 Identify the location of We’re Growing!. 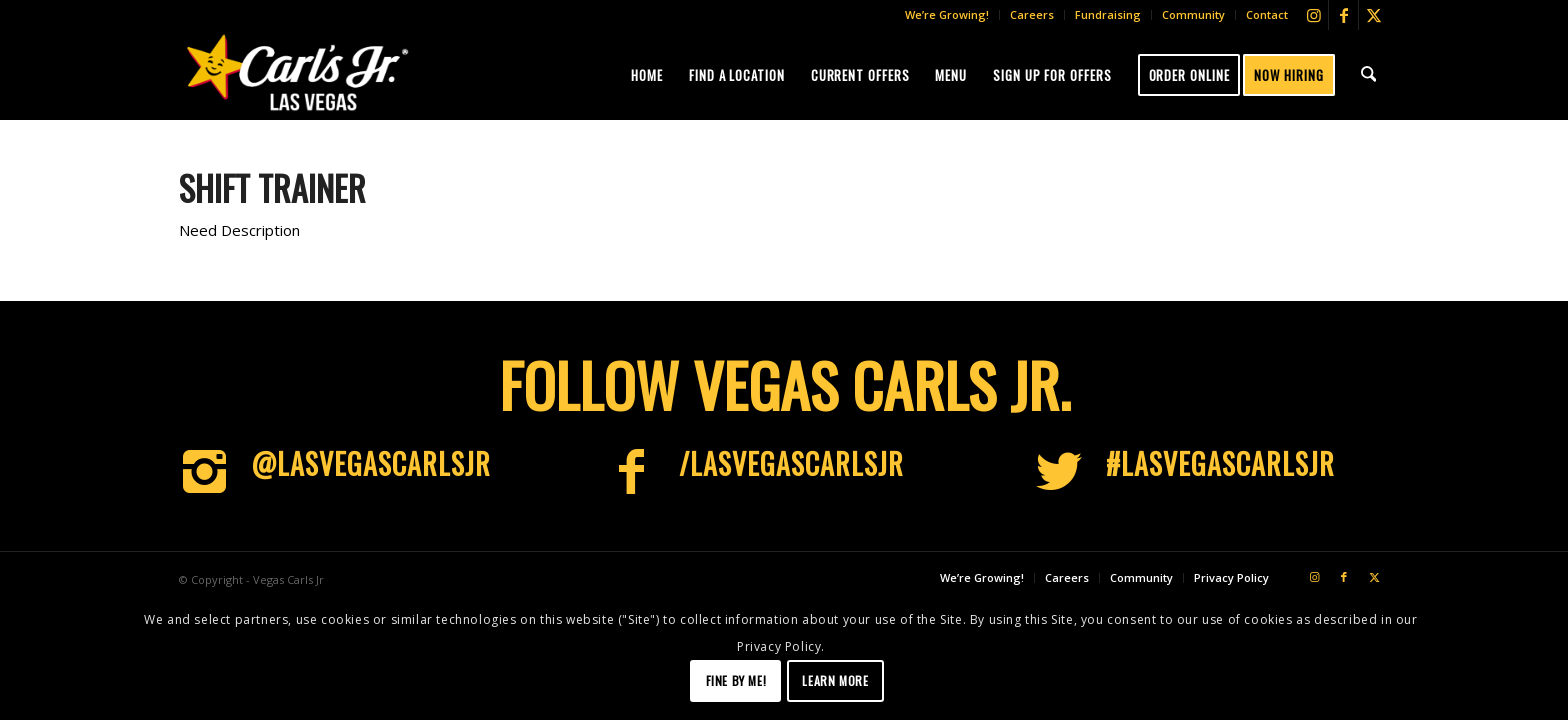
(947, 14).